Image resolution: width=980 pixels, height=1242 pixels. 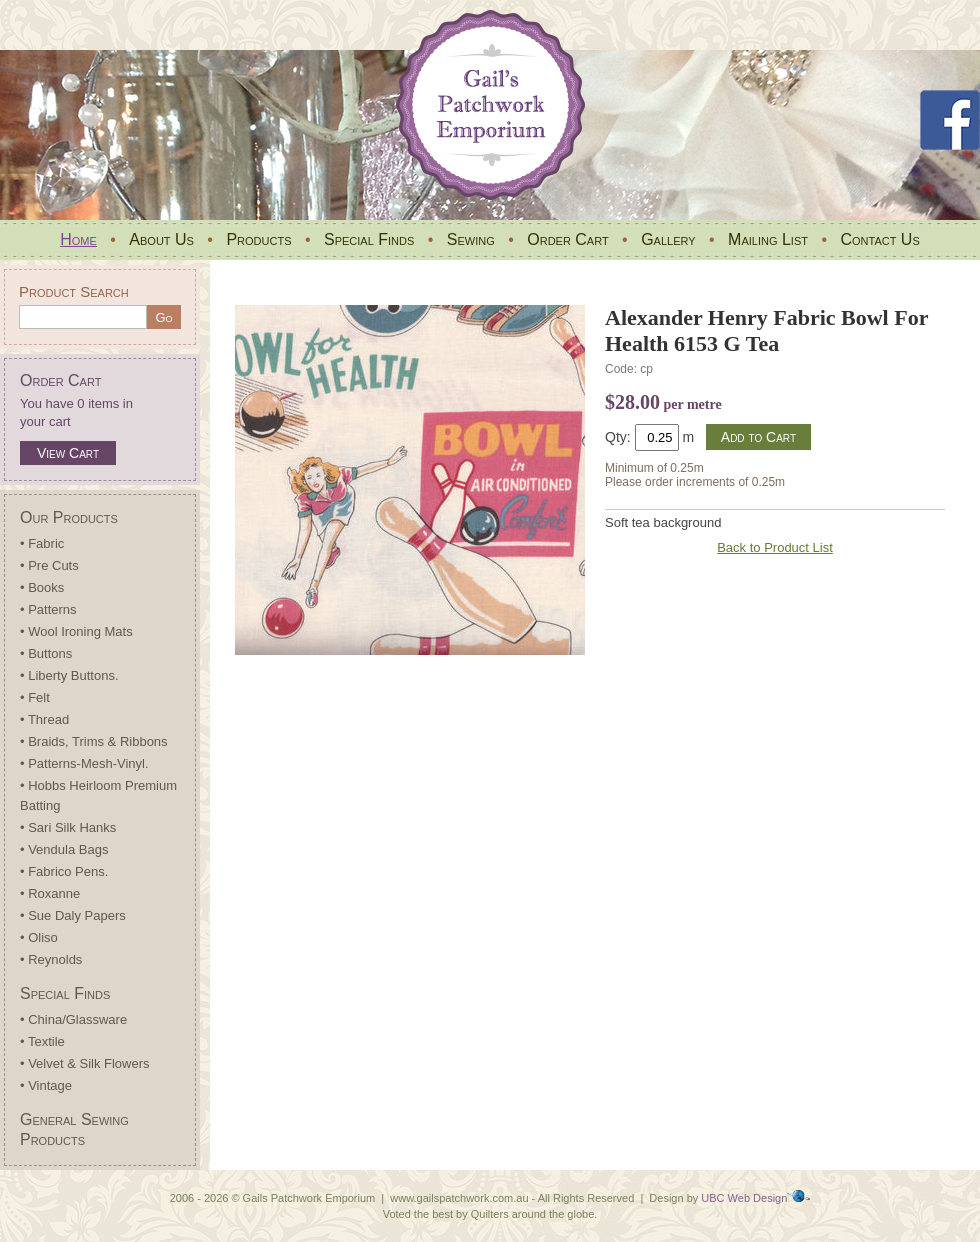 What do you see at coordinates (369, 239) in the screenshot?
I see `Special Finds` at bounding box center [369, 239].